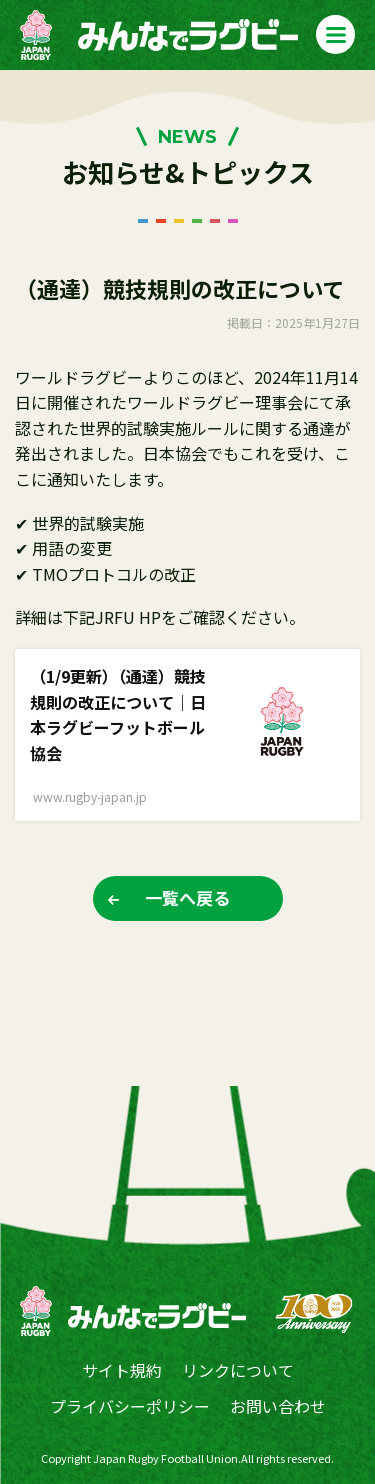  What do you see at coordinates (238, 1370) in the screenshot?
I see `リンクについて` at bounding box center [238, 1370].